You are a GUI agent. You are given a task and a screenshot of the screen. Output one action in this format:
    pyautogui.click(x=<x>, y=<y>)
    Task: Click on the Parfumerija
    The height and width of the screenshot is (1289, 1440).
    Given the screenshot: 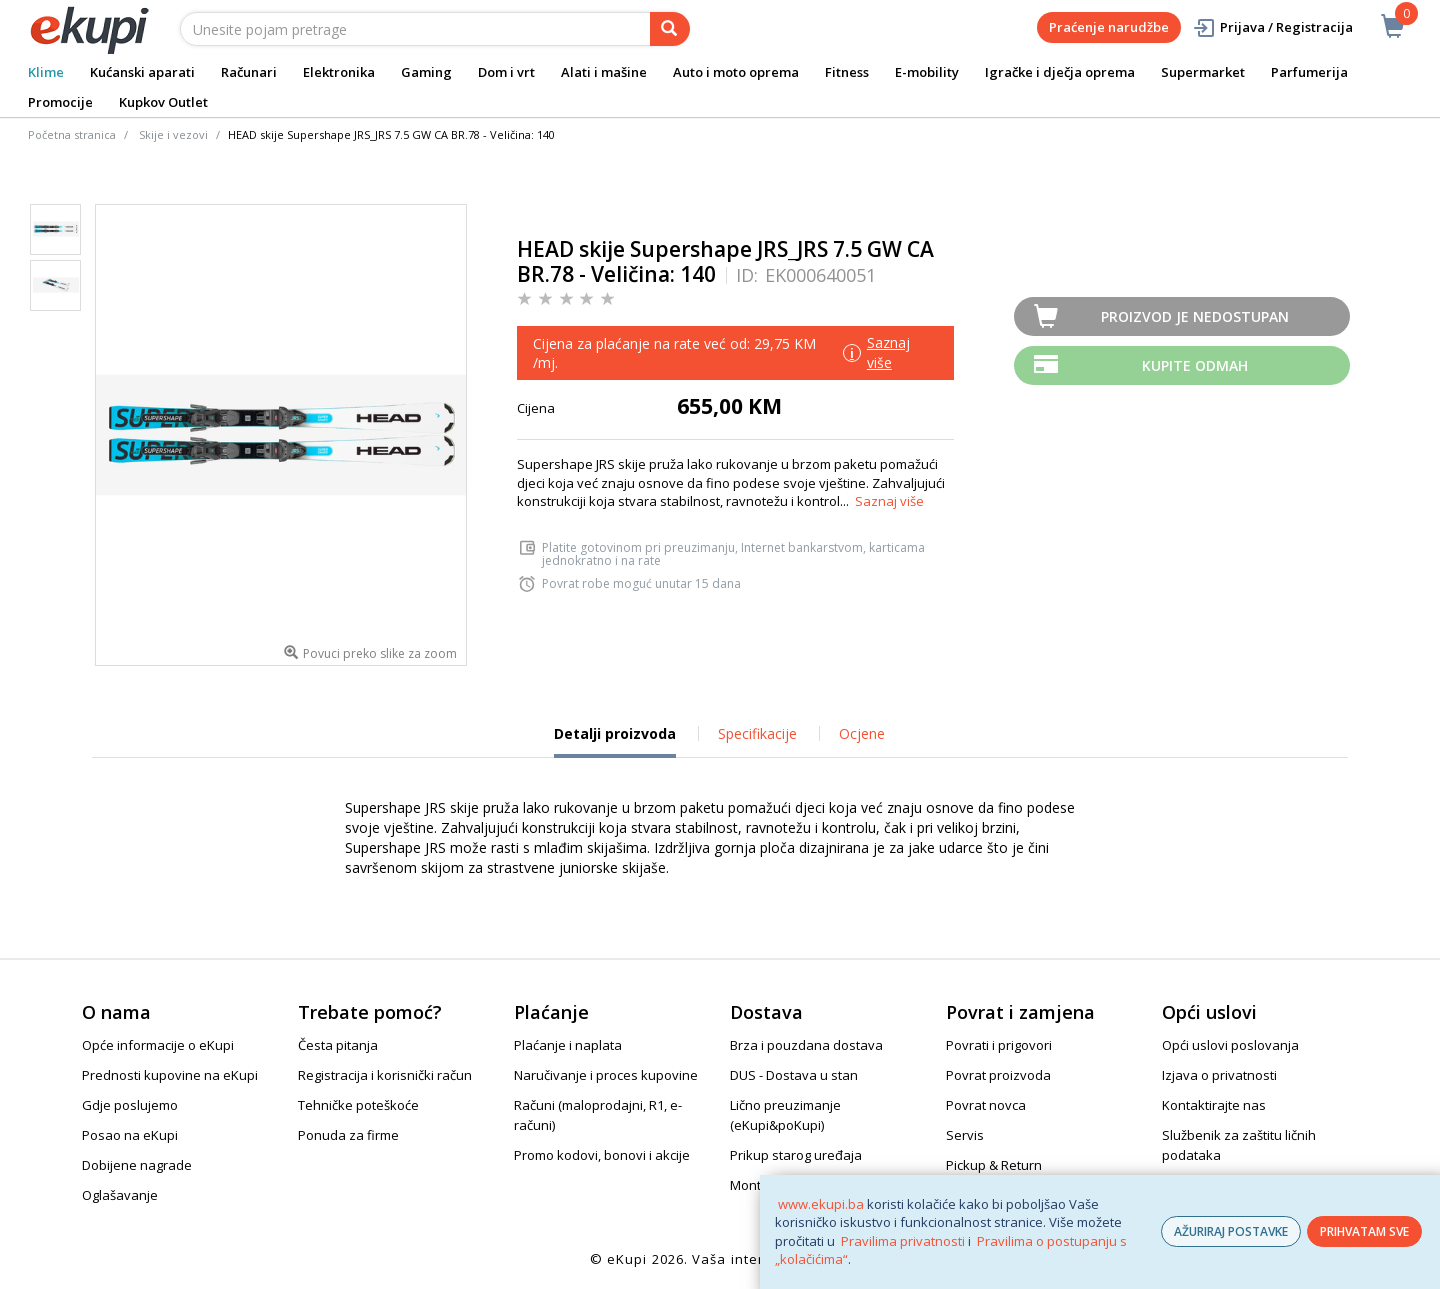 What is the action you would take?
    pyautogui.click(x=1309, y=72)
    